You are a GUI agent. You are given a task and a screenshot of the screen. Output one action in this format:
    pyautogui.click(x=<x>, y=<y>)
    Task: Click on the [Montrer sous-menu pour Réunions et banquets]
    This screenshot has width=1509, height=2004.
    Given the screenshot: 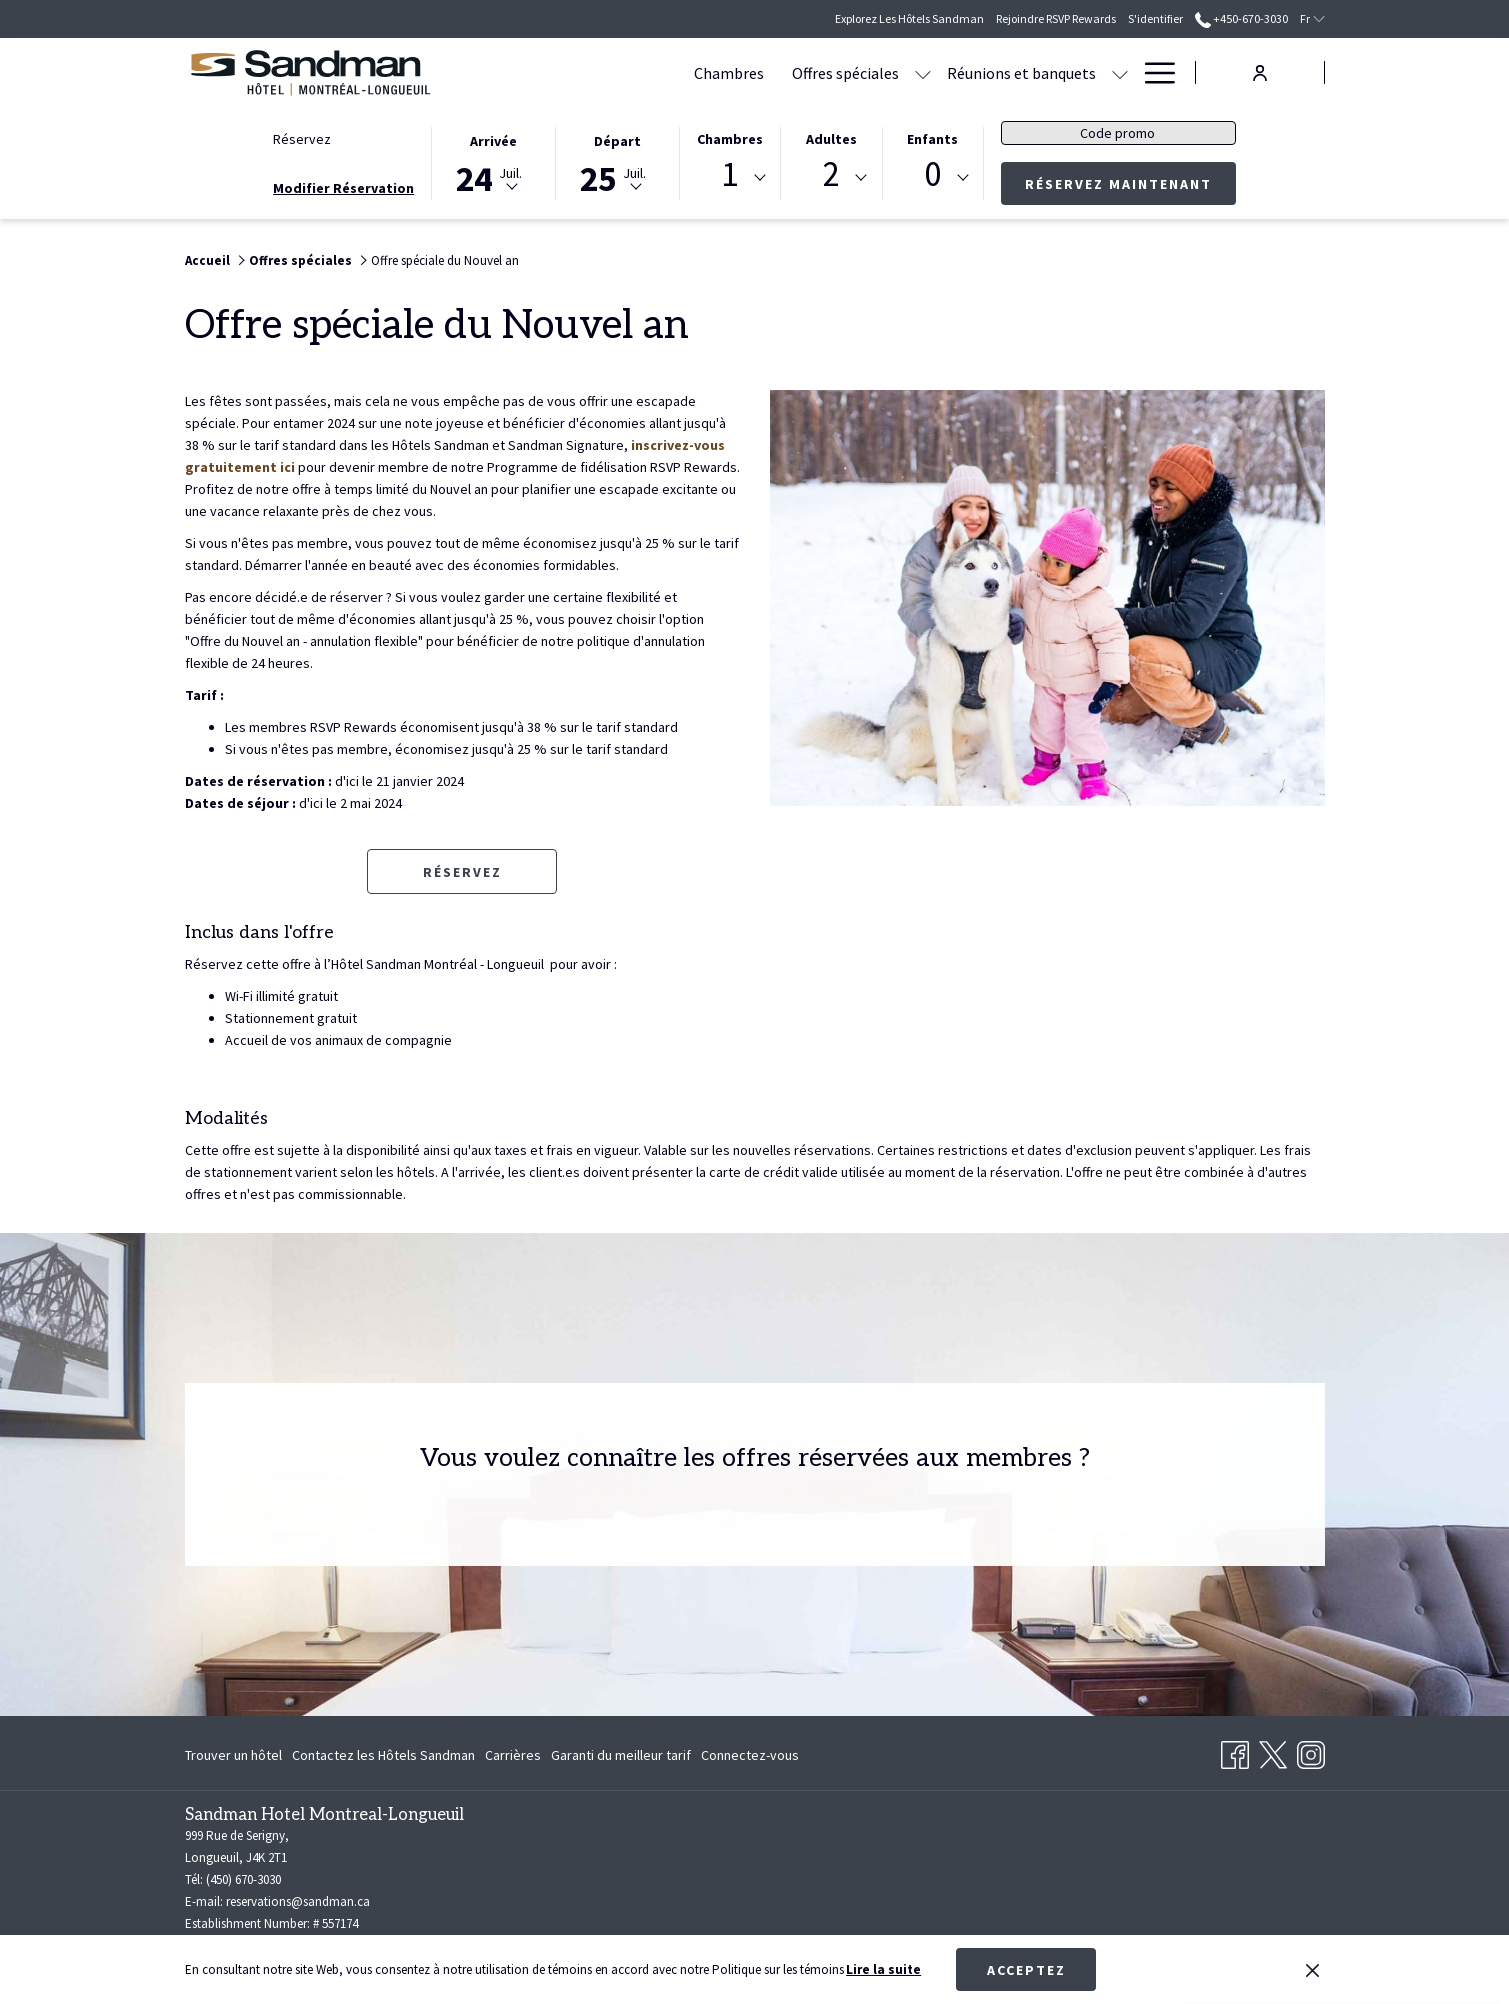 What is the action you would take?
    pyautogui.click(x=1001, y=72)
    